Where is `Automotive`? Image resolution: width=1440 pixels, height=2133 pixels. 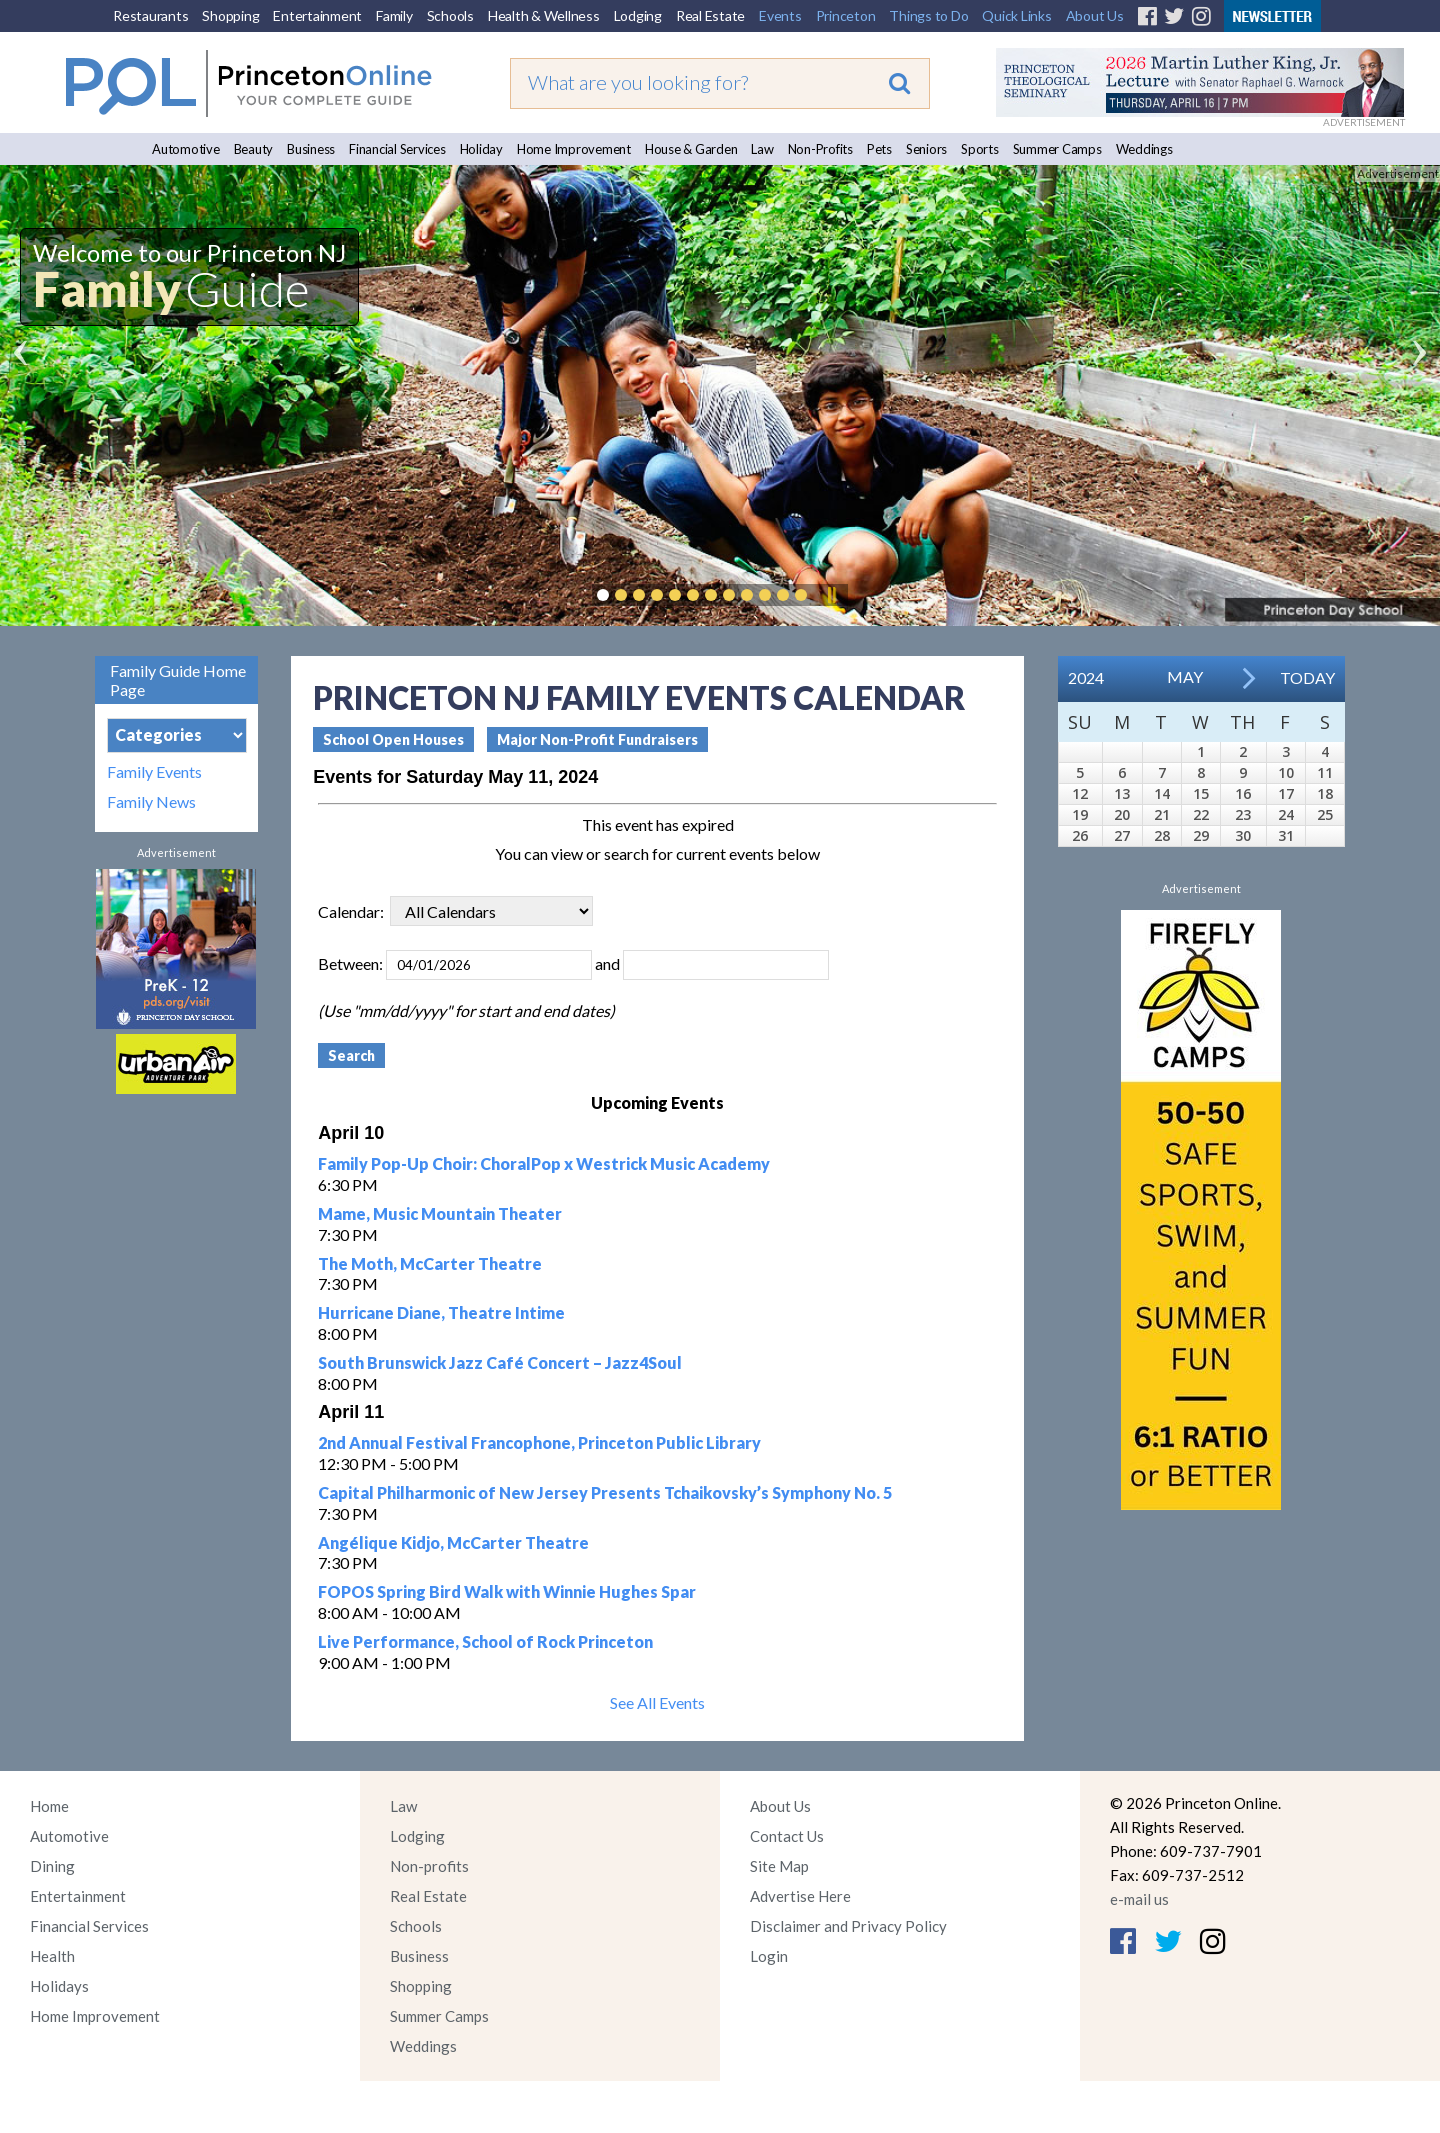 Automotive is located at coordinates (186, 149).